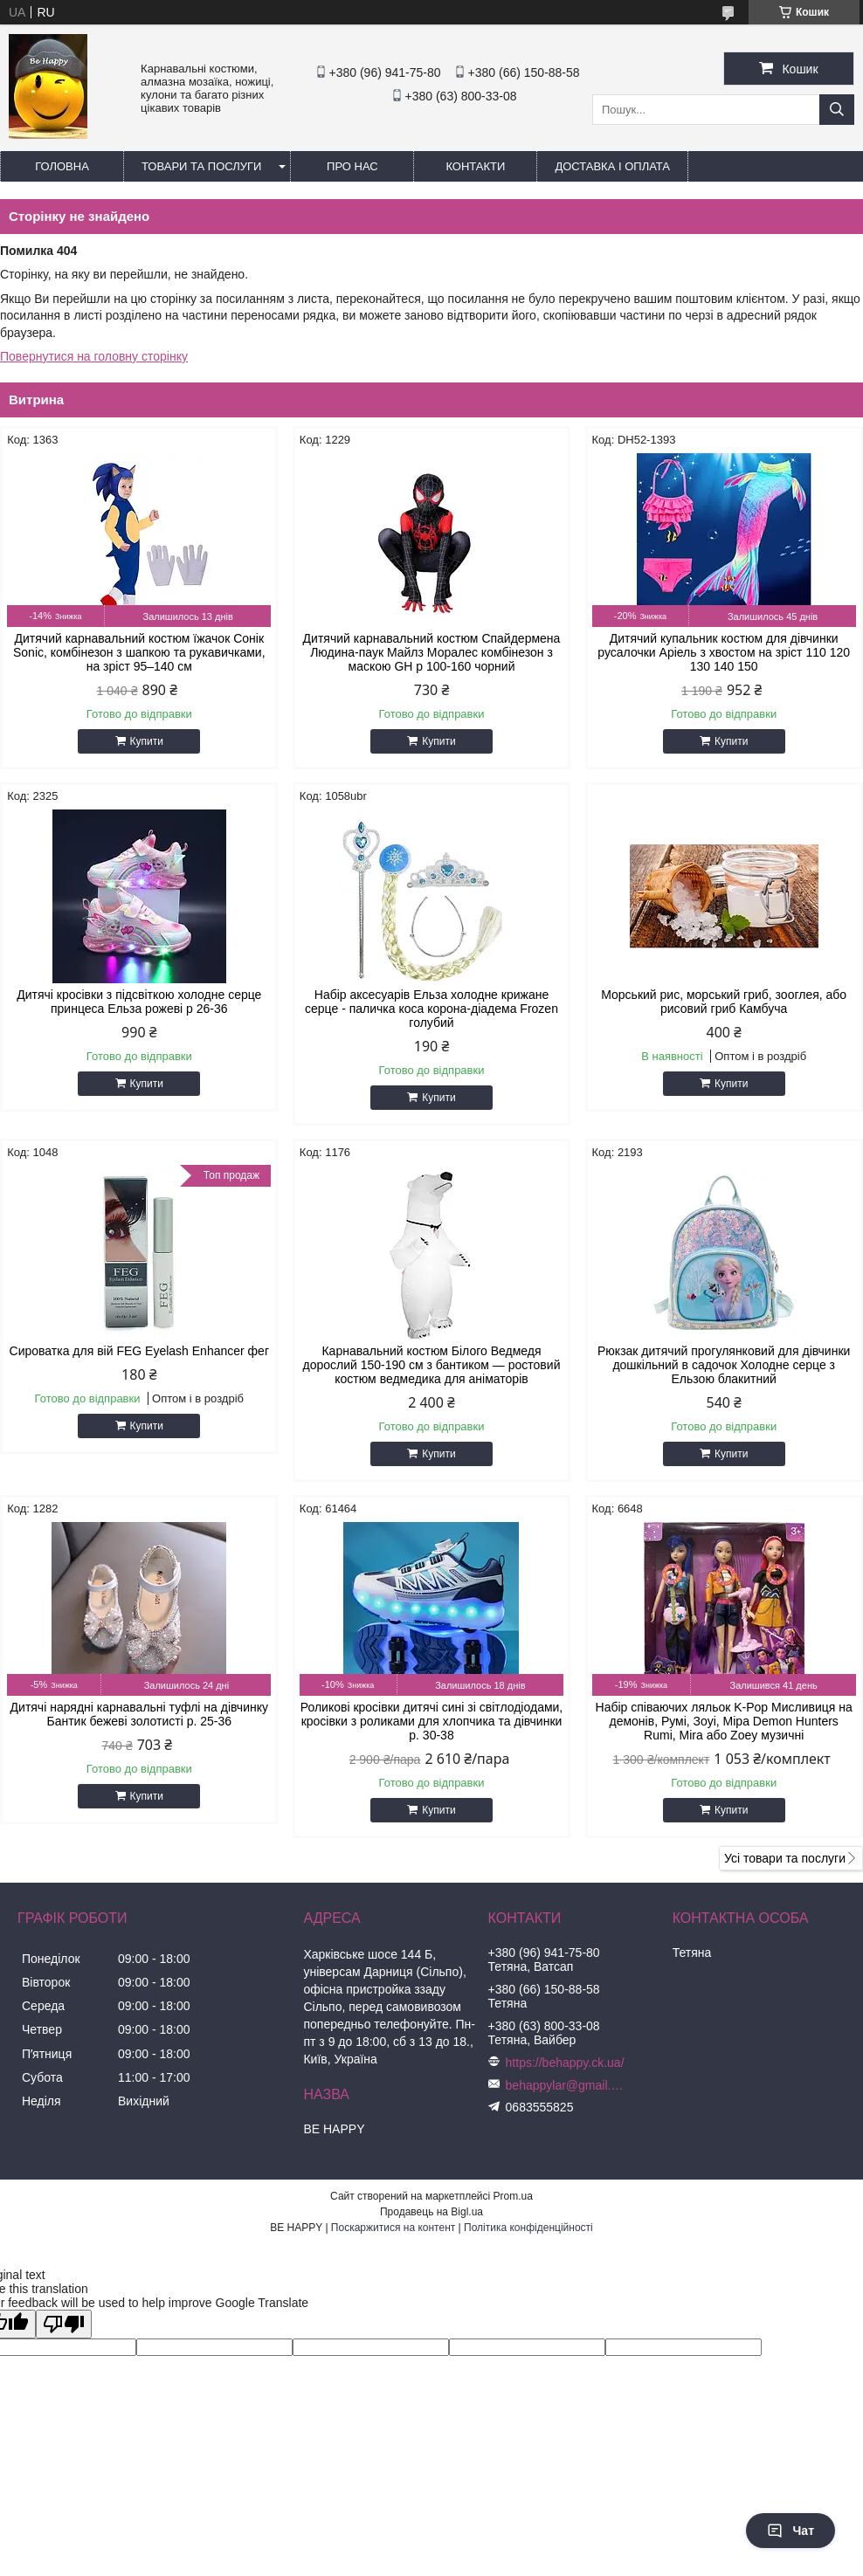  I want to click on https://behappy.ck.ua/, so click(565, 2063).